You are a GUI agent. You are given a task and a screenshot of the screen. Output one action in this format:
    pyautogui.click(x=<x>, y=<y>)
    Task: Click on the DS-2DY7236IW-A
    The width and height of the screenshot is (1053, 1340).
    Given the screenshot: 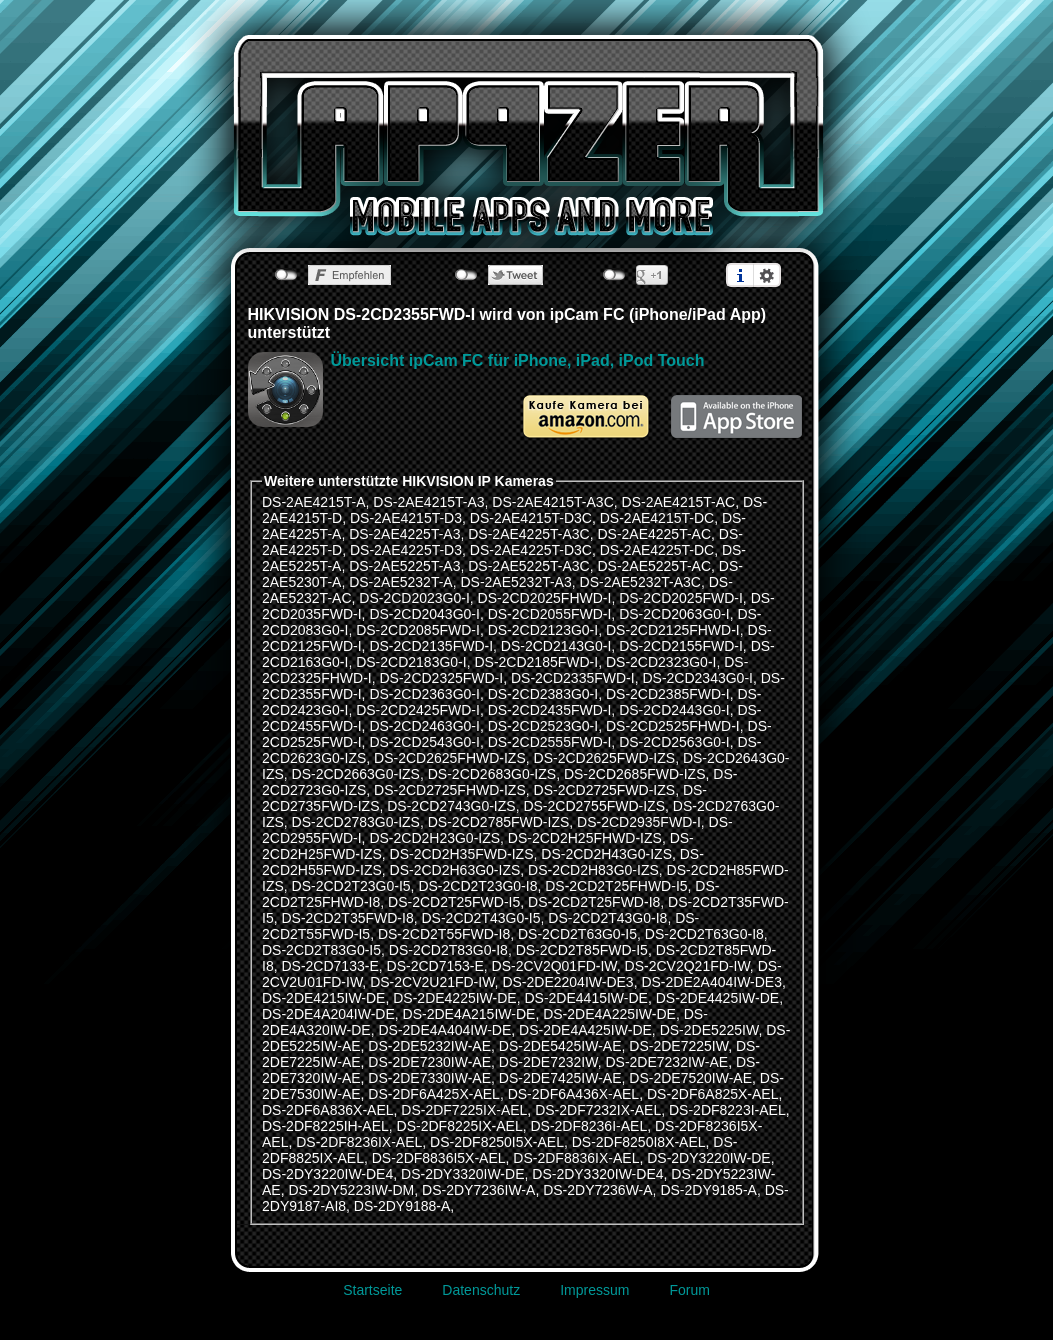 What is the action you would take?
    pyautogui.click(x=478, y=1190)
    